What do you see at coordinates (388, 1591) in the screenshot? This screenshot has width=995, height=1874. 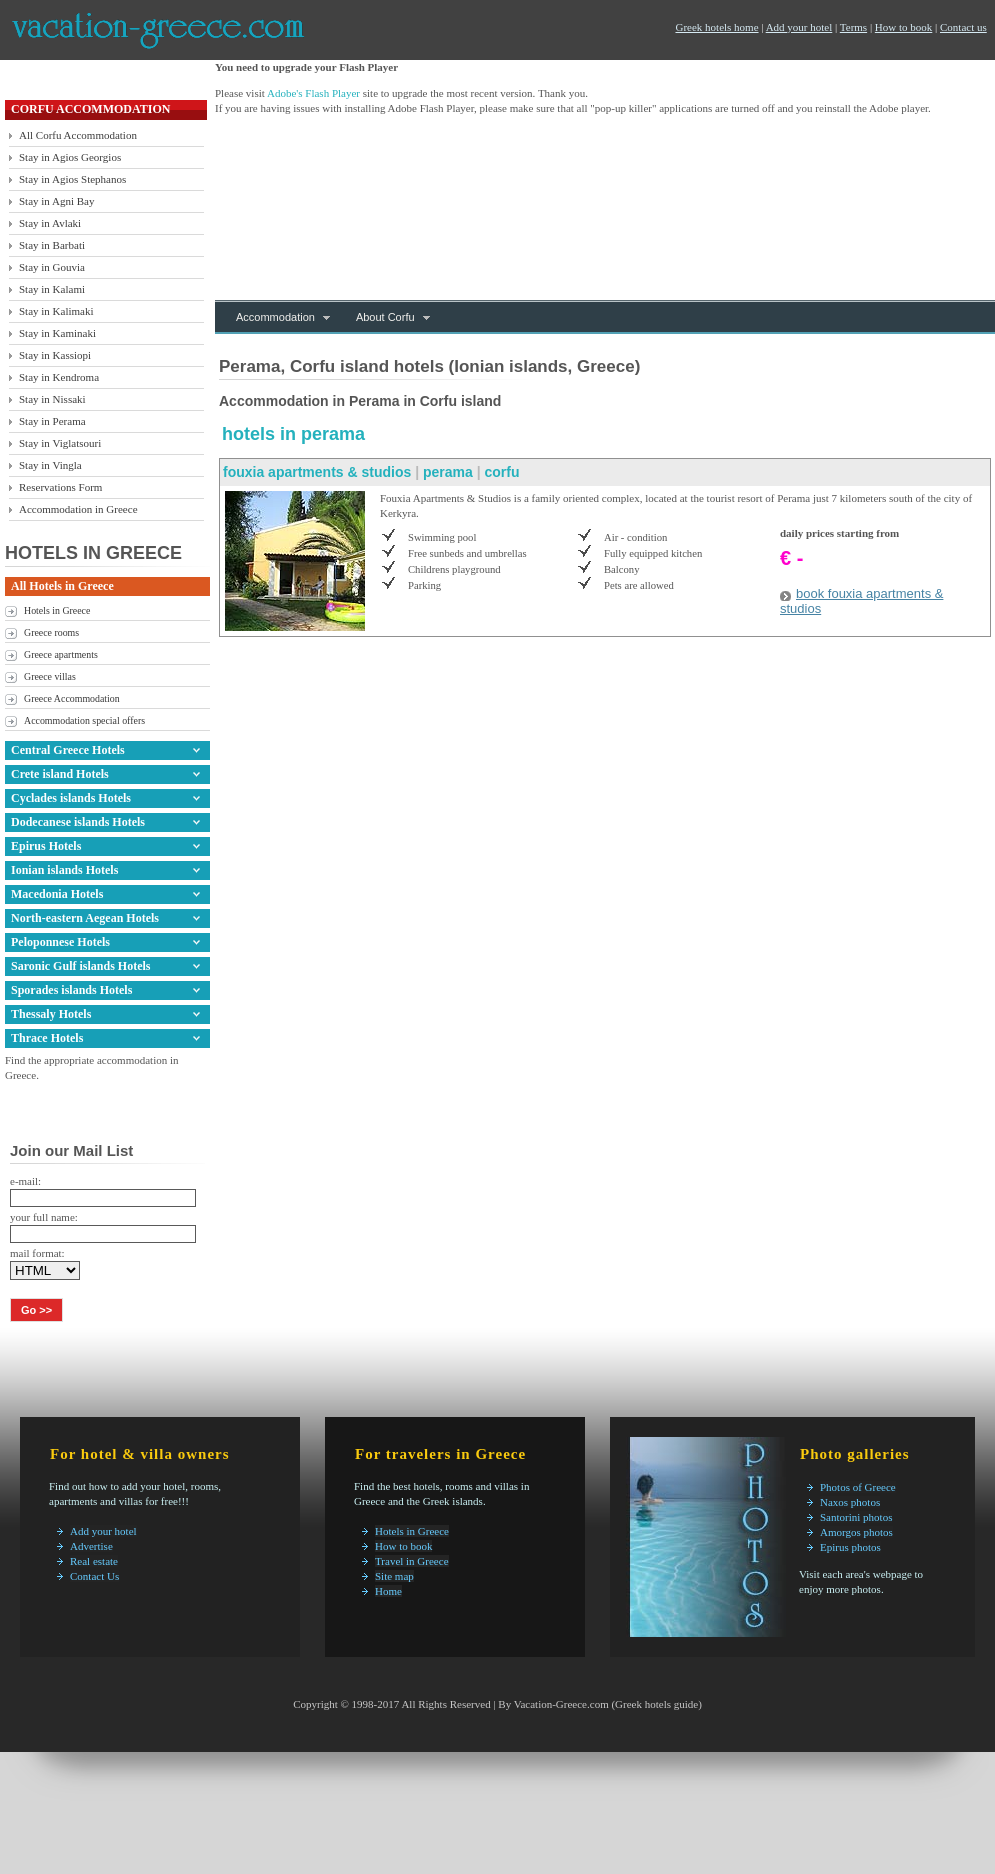 I see `Home` at bounding box center [388, 1591].